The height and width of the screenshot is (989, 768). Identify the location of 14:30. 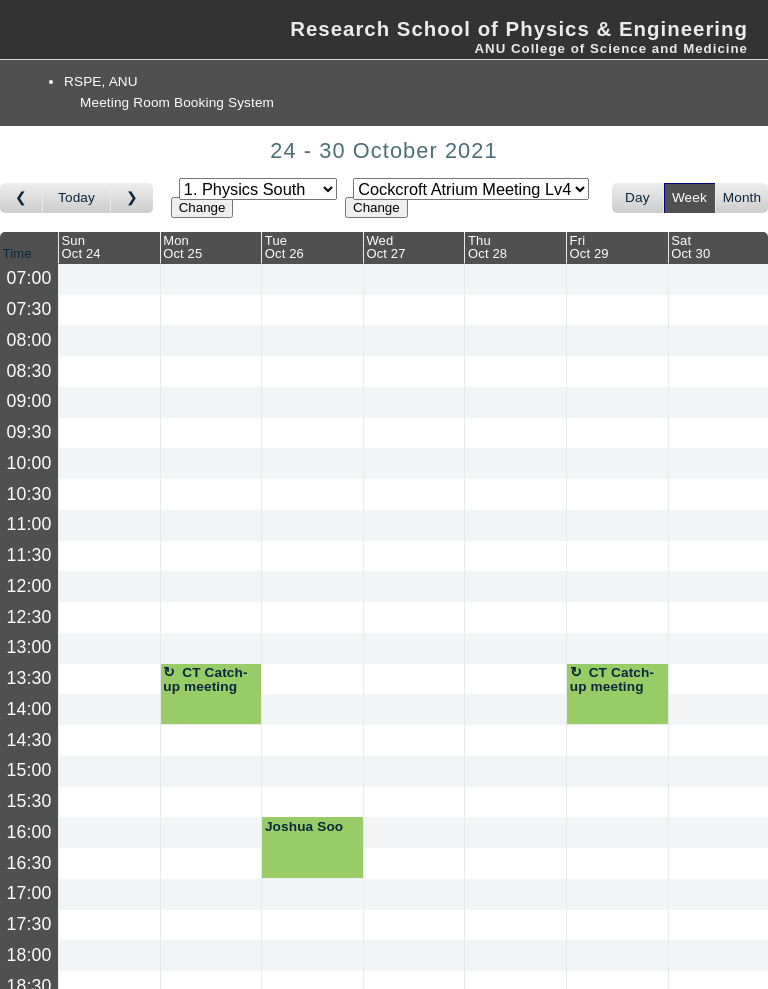
(29, 740).